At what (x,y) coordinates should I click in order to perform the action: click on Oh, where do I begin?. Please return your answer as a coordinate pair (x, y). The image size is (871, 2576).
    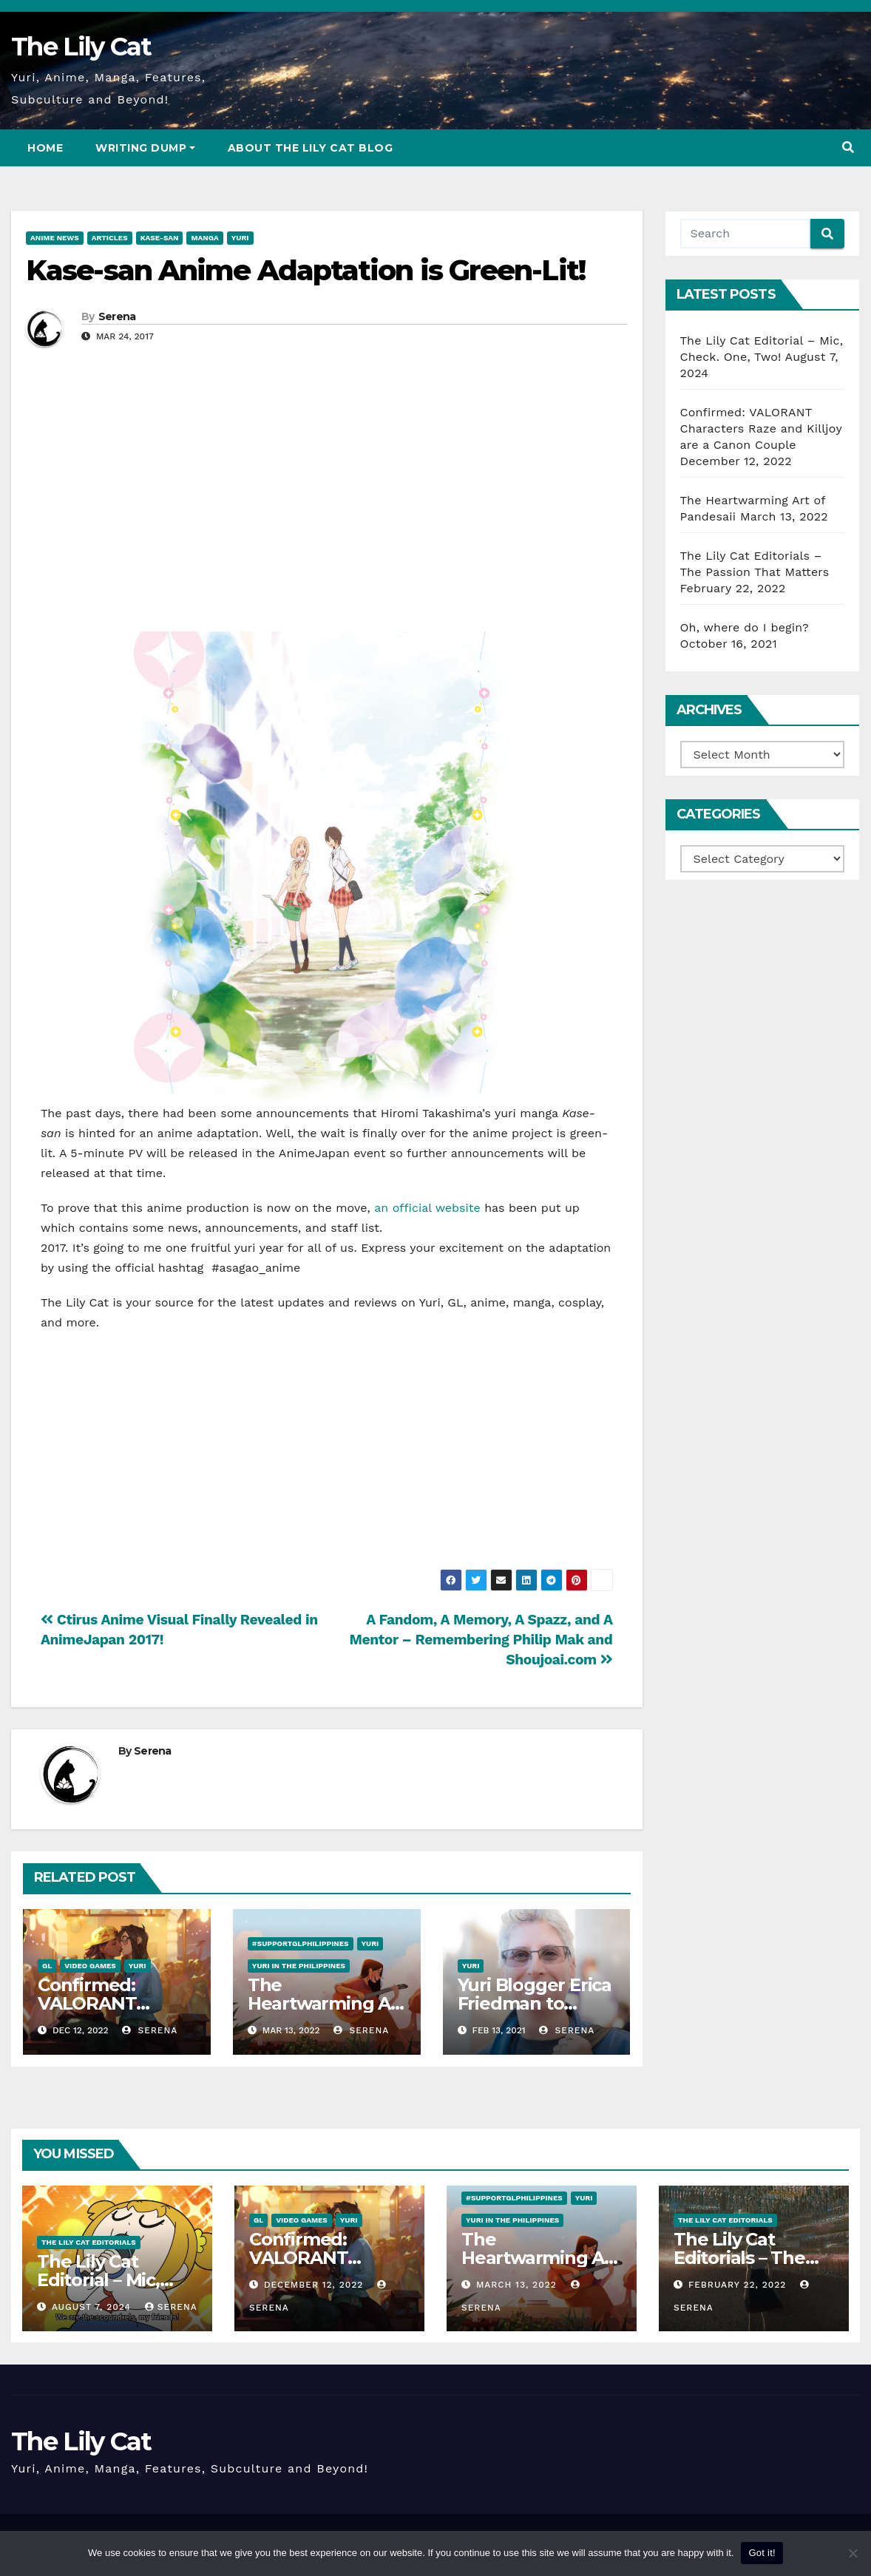
    Looking at the image, I should click on (744, 627).